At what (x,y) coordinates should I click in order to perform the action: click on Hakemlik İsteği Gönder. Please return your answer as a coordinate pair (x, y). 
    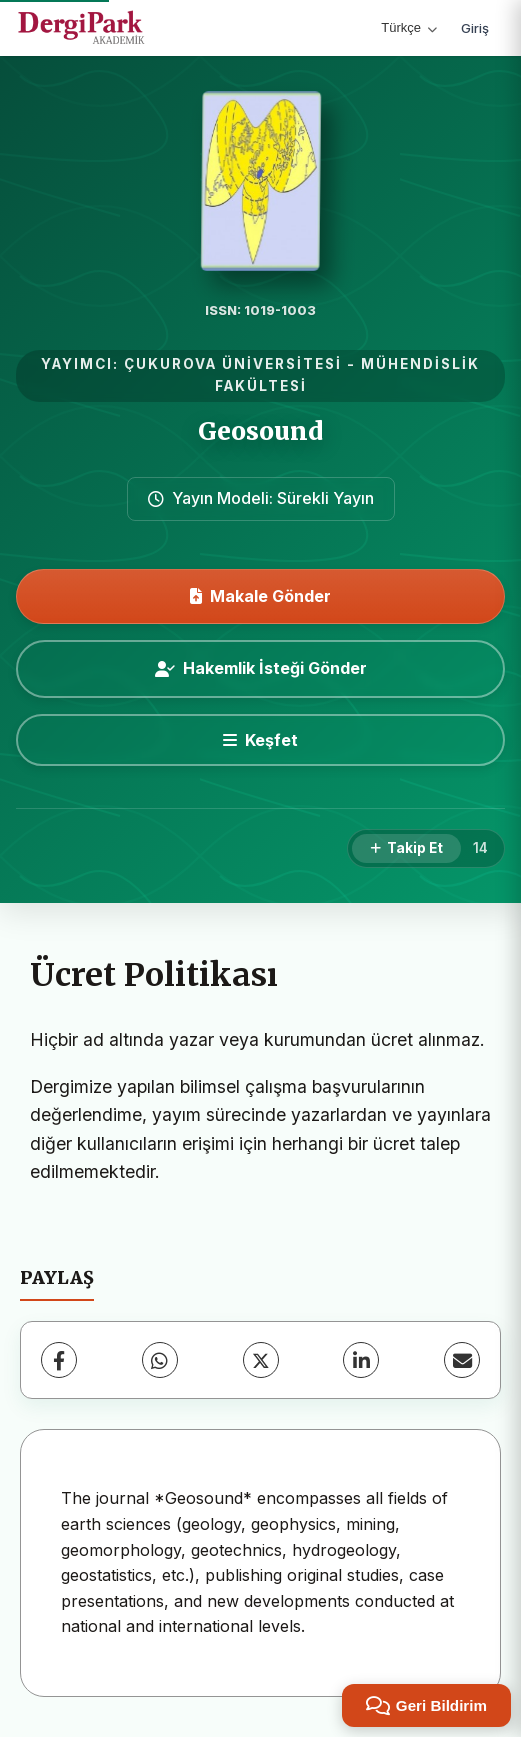
    Looking at the image, I should click on (261, 668).